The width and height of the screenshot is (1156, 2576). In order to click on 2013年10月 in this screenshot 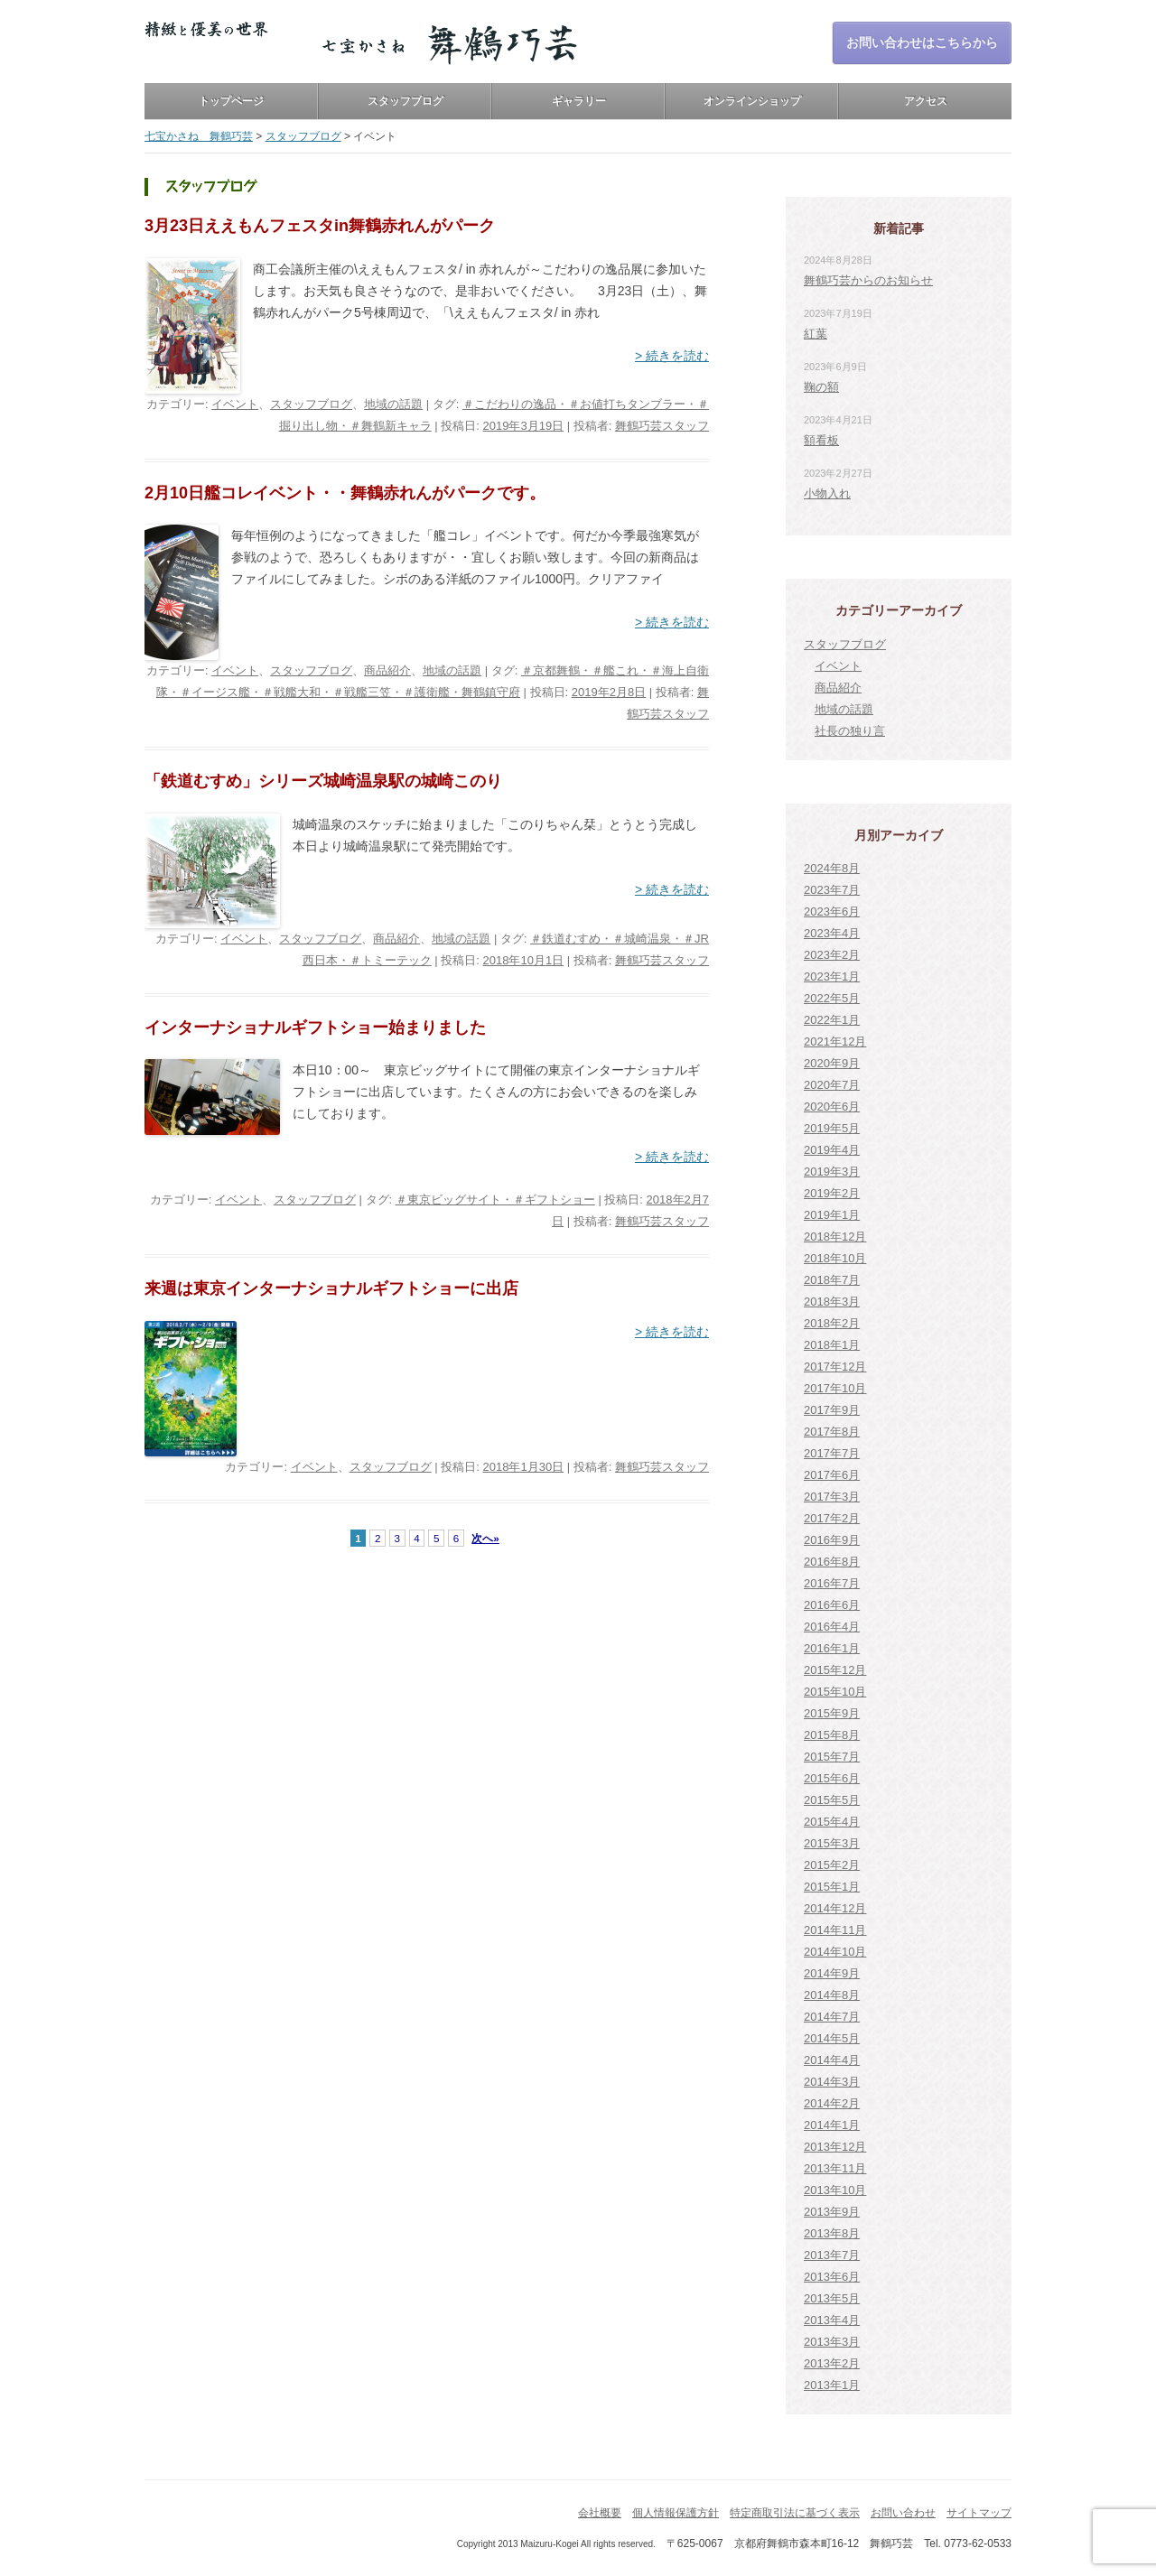, I will do `click(835, 2190)`.